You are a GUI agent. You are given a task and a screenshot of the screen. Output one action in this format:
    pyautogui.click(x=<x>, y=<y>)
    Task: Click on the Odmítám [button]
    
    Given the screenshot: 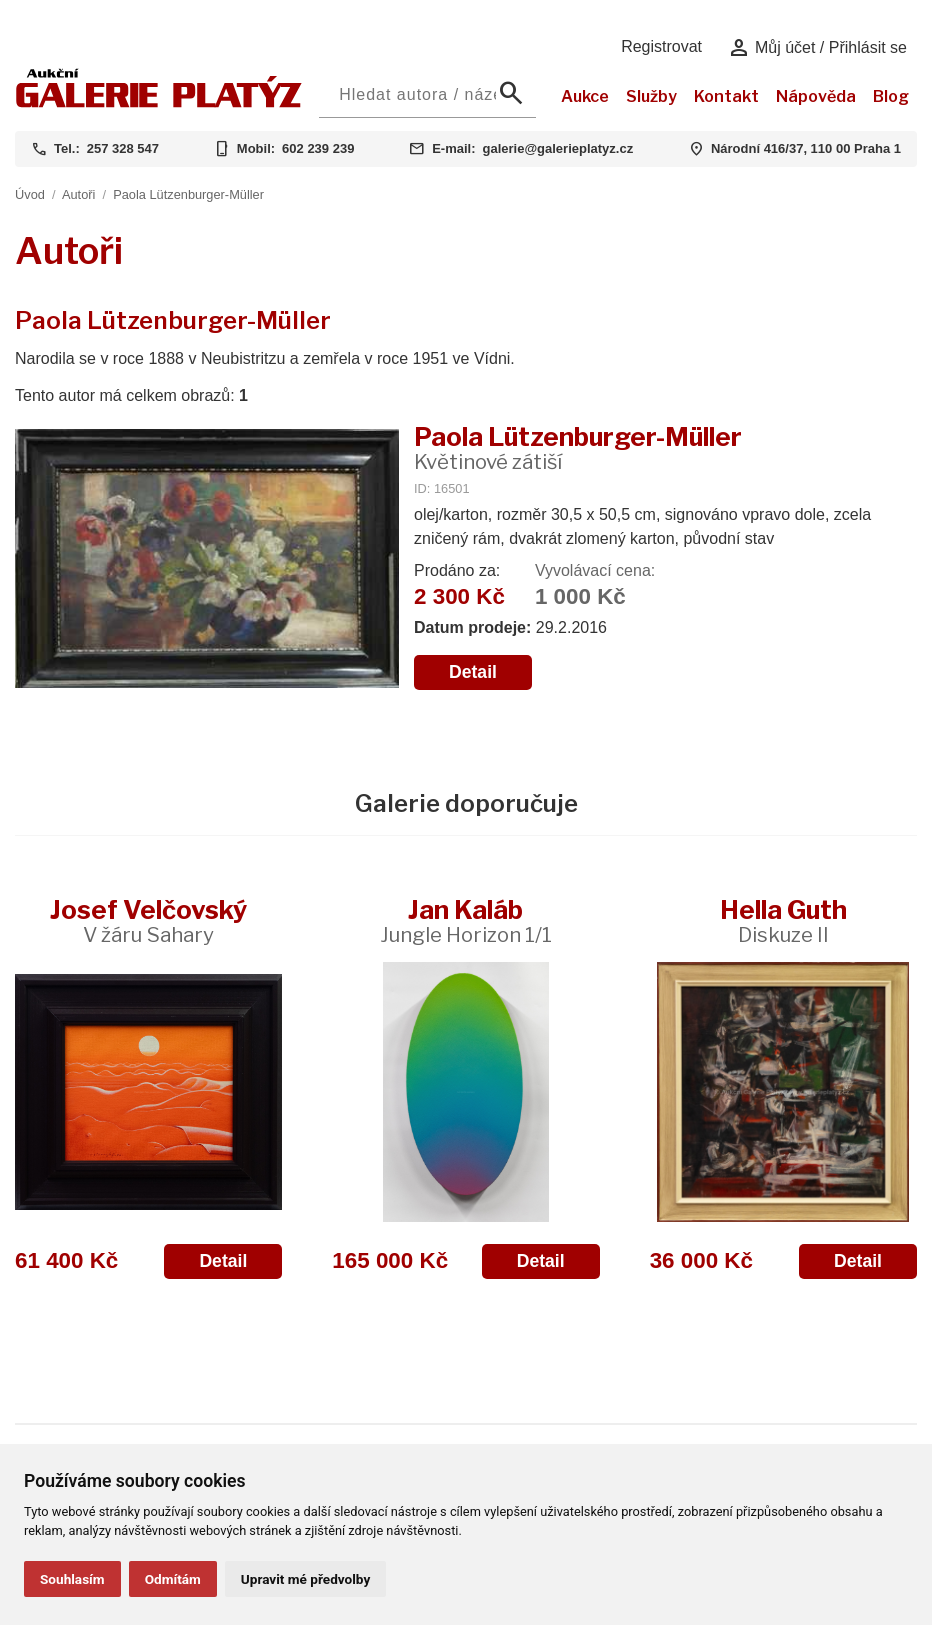 What is the action you would take?
    pyautogui.click(x=173, y=1579)
    